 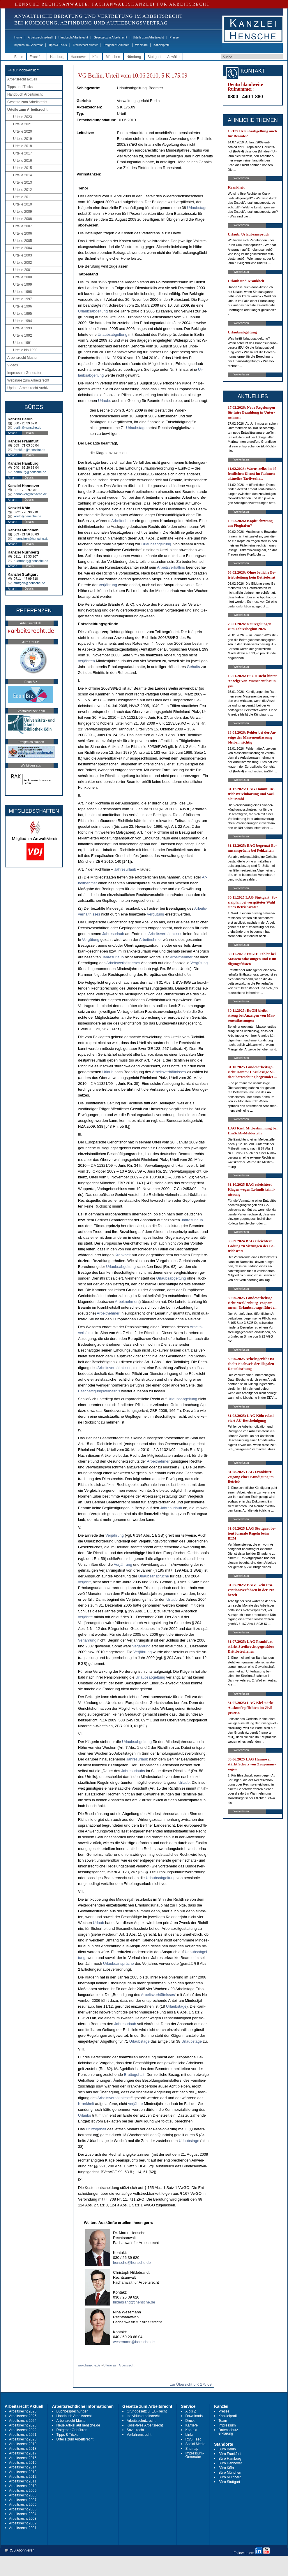 What do you see at coordinates (22, 2435) in the screenshot?
I see `Arbeitsrecht 2021` at bounding box center [22, 2435].